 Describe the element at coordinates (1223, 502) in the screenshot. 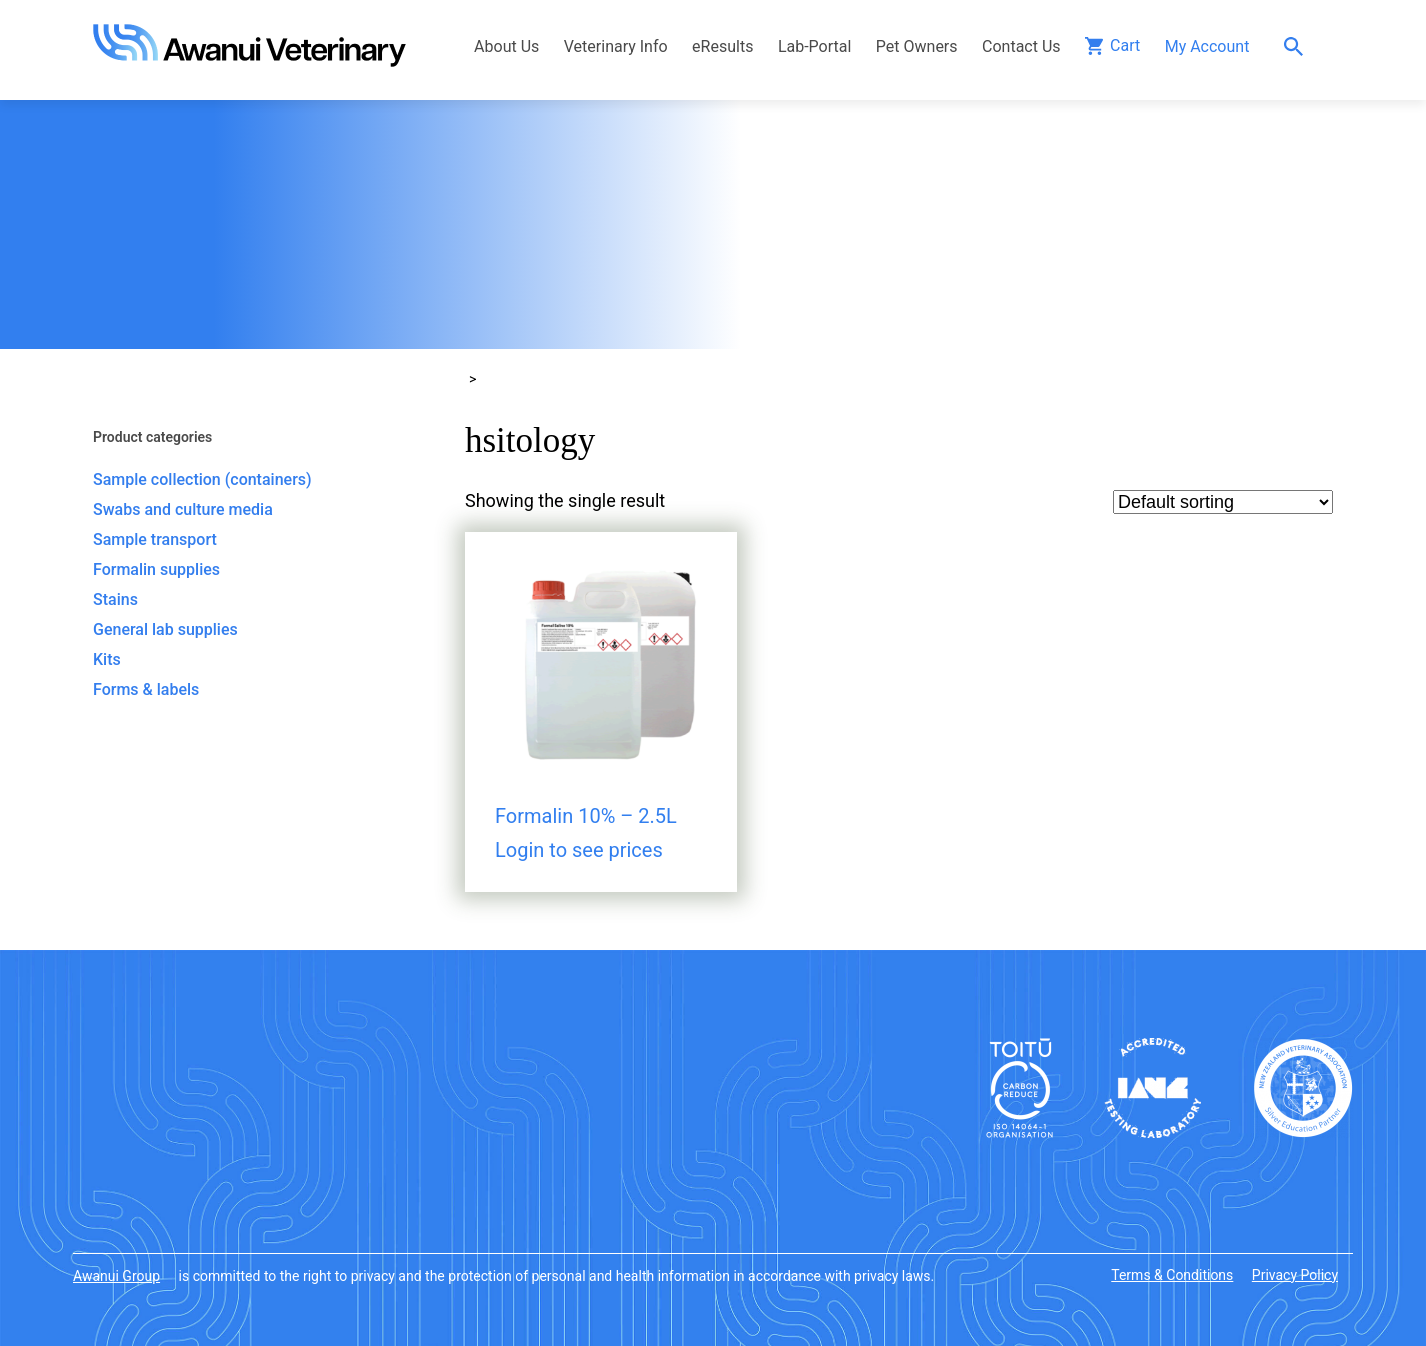

I see `[Shop order]` at that location.